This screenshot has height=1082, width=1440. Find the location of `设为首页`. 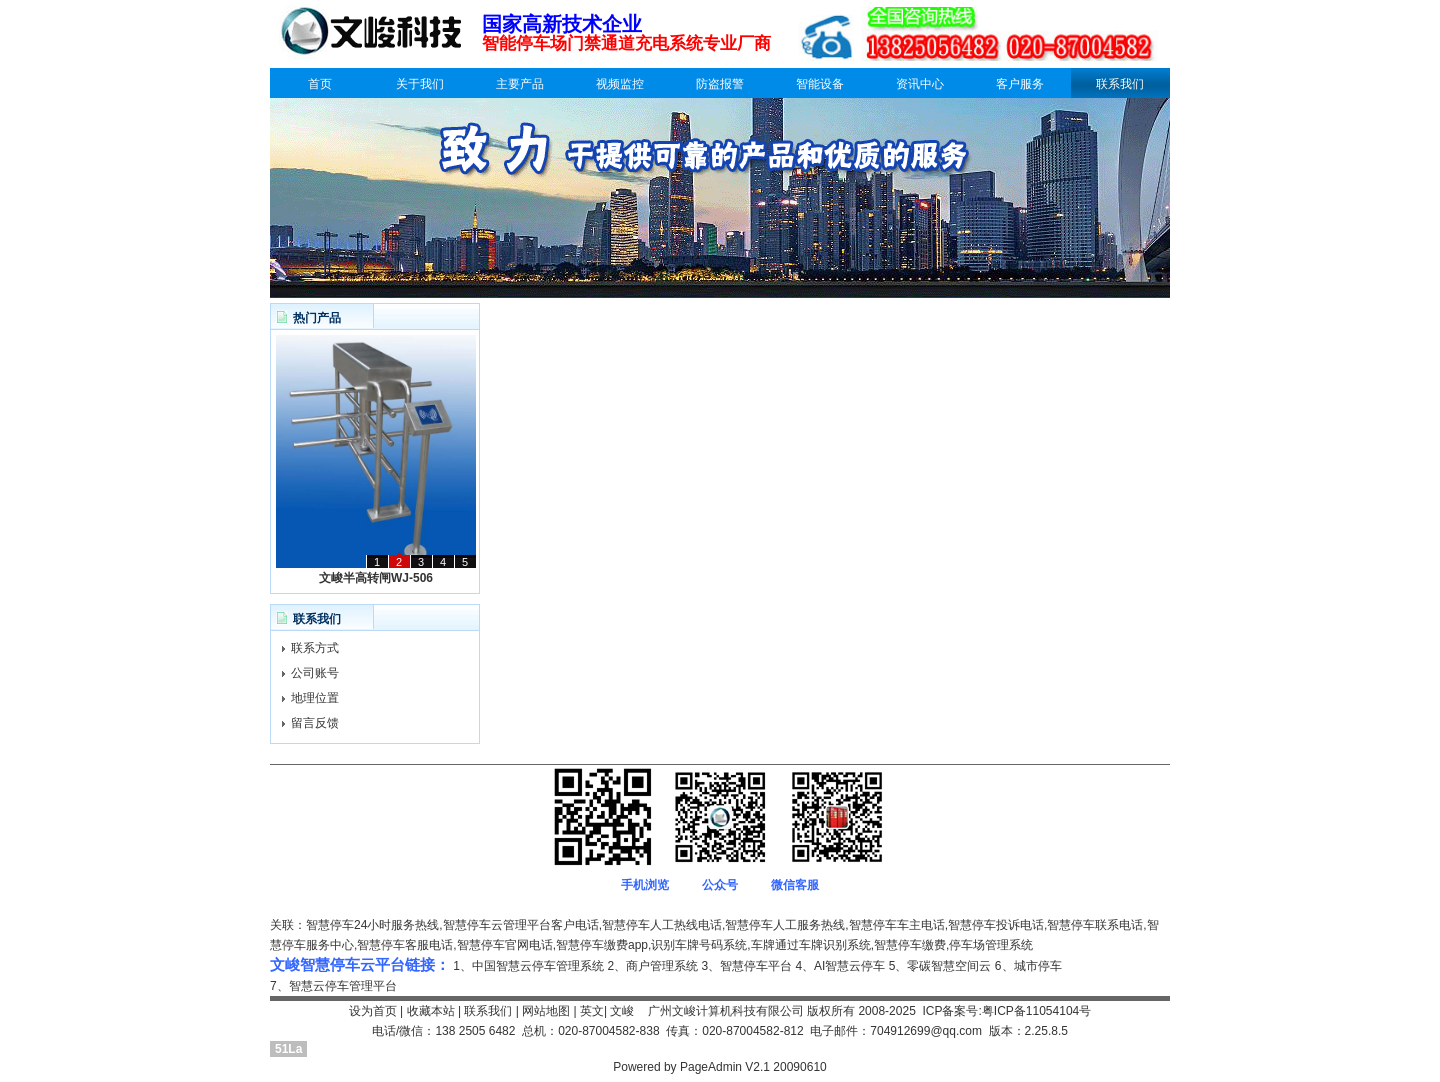

设为首页 is located at coordinates (373, 1011).